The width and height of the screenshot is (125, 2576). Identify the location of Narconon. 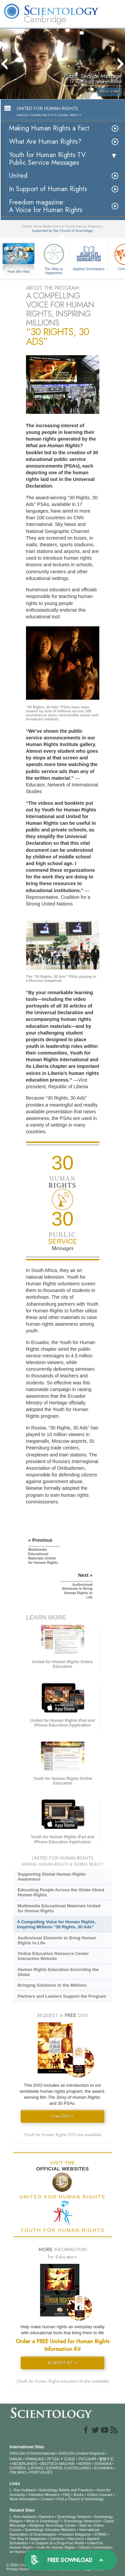
(76, 2539).